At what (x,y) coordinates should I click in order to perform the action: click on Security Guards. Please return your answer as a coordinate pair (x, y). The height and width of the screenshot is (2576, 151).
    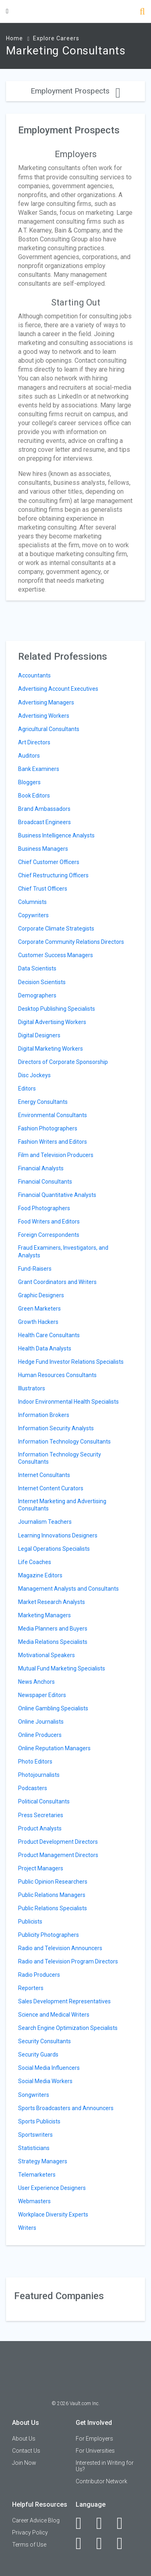
    Looking at the image, I should click on (38, 2054).